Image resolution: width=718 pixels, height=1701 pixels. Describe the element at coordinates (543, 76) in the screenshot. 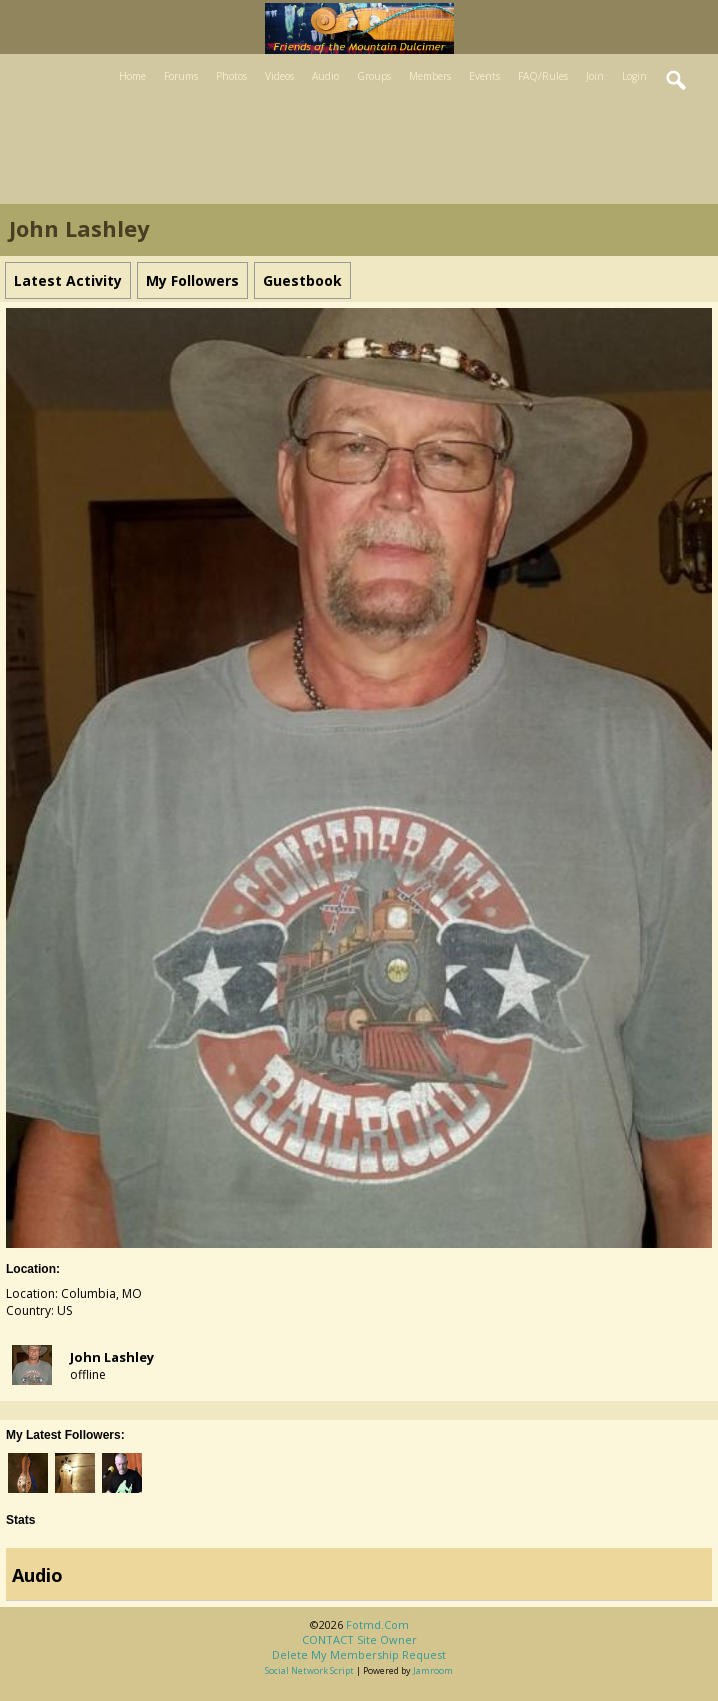

I see `FAQ/Rules` at that location.